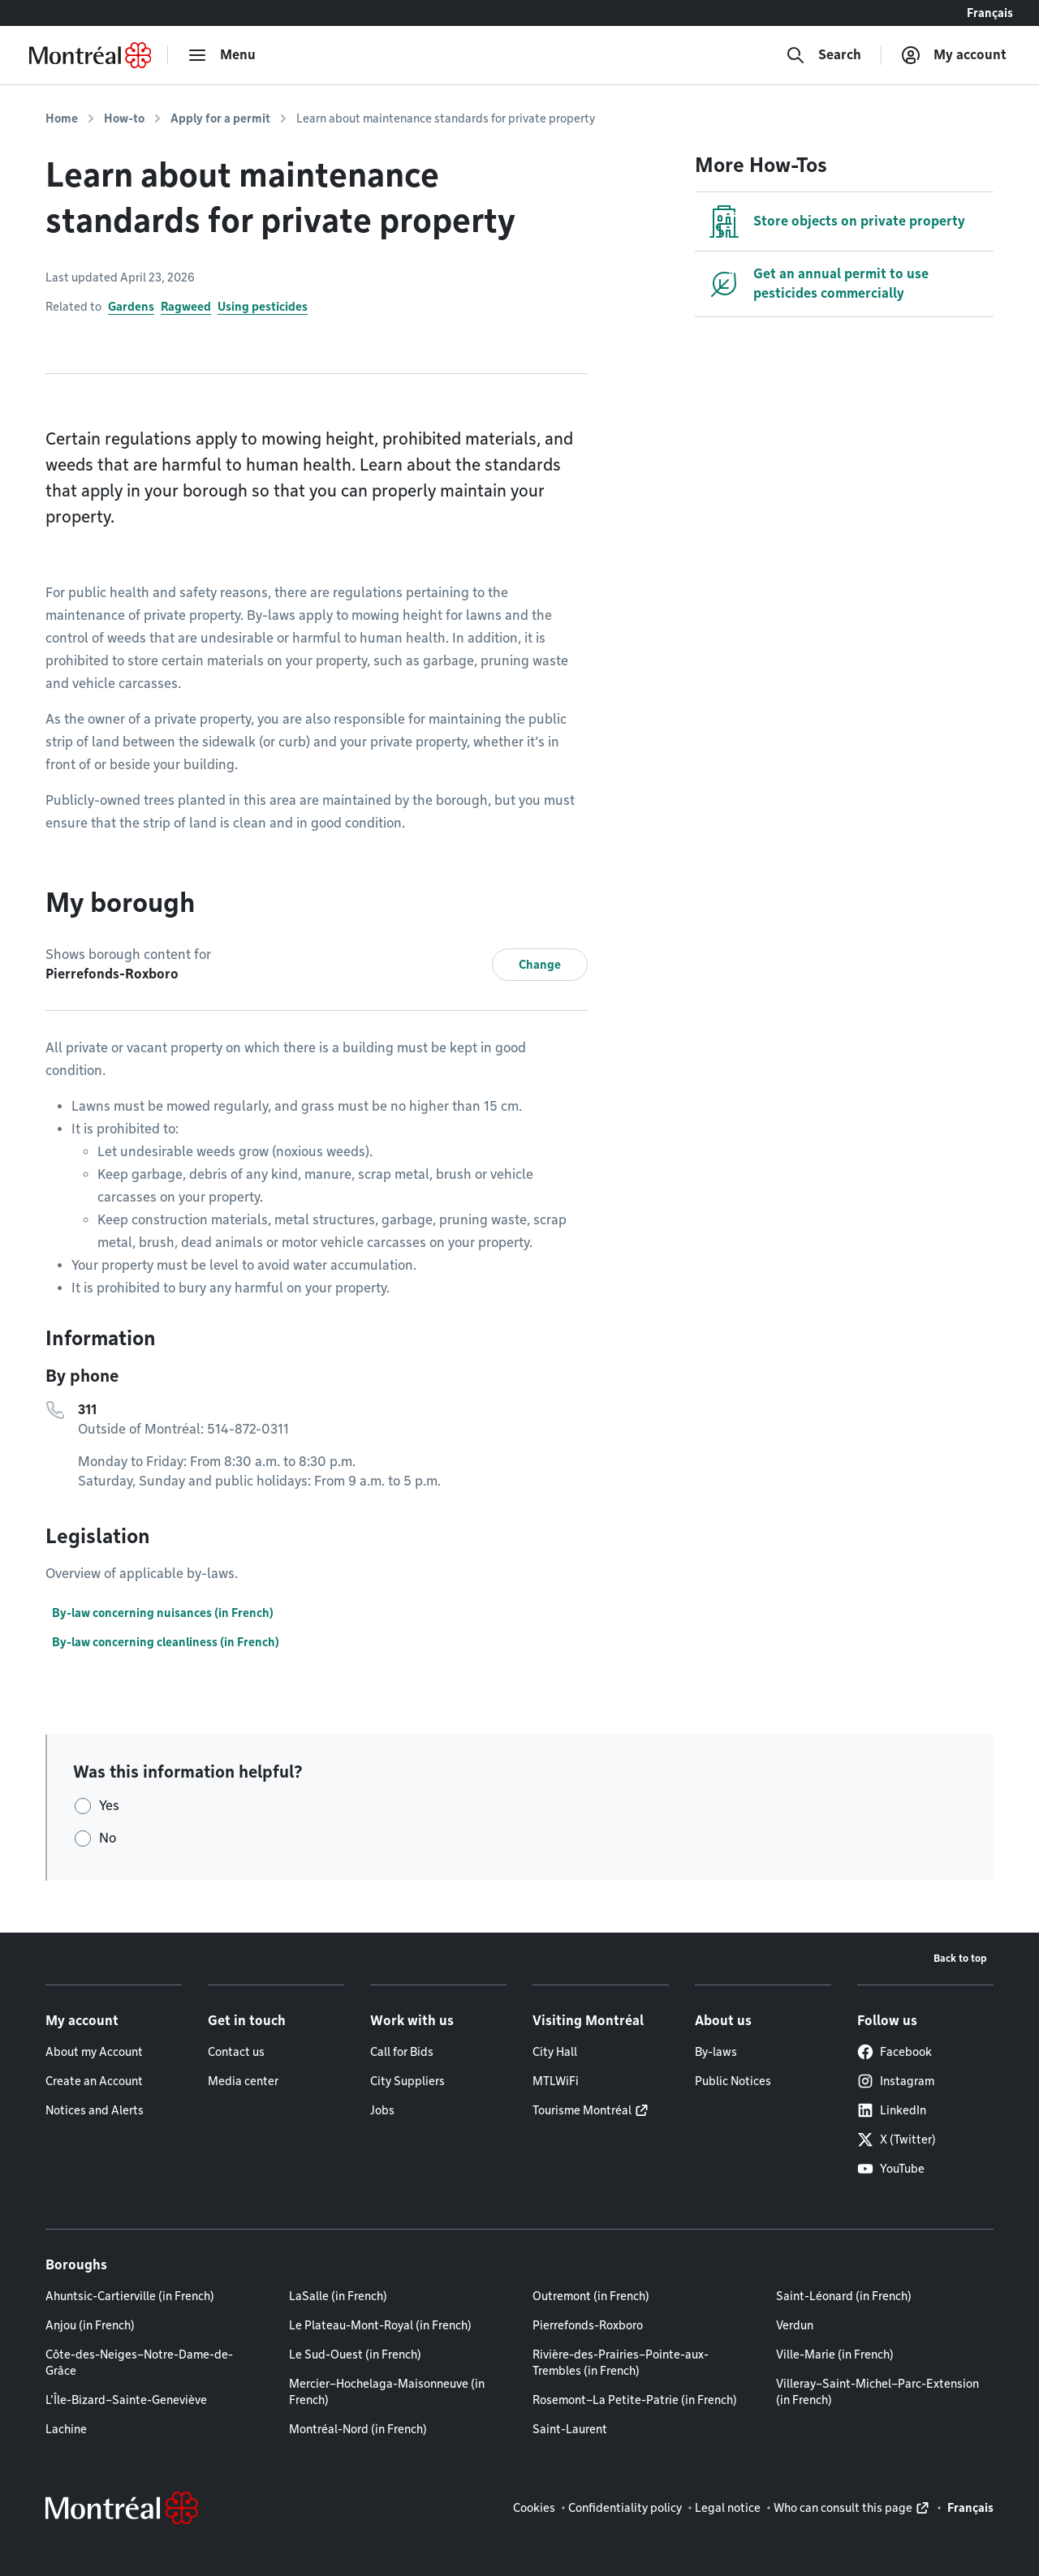 The image size is (1039, 2576). Describe the element at coordinates (954, 55) in the screenshot. I see `[My account]` at that location.